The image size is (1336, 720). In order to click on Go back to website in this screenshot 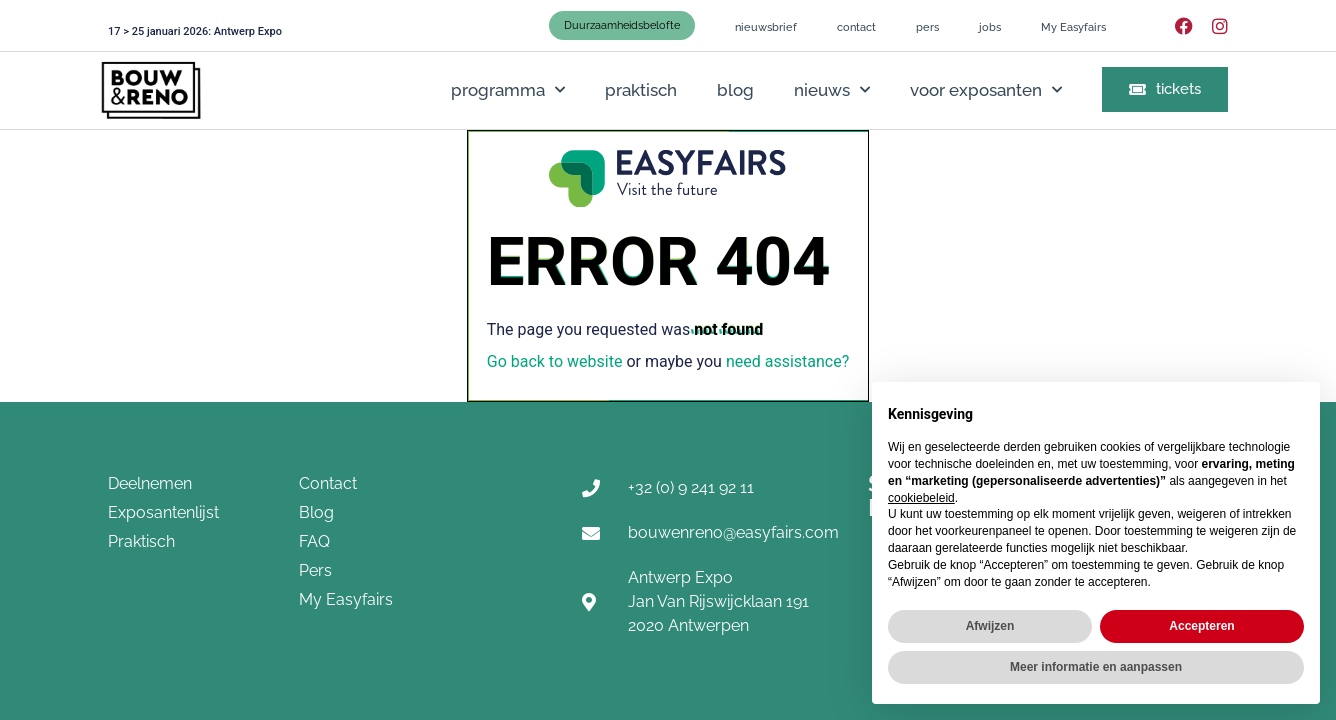, I will do `click(555, 361)`.